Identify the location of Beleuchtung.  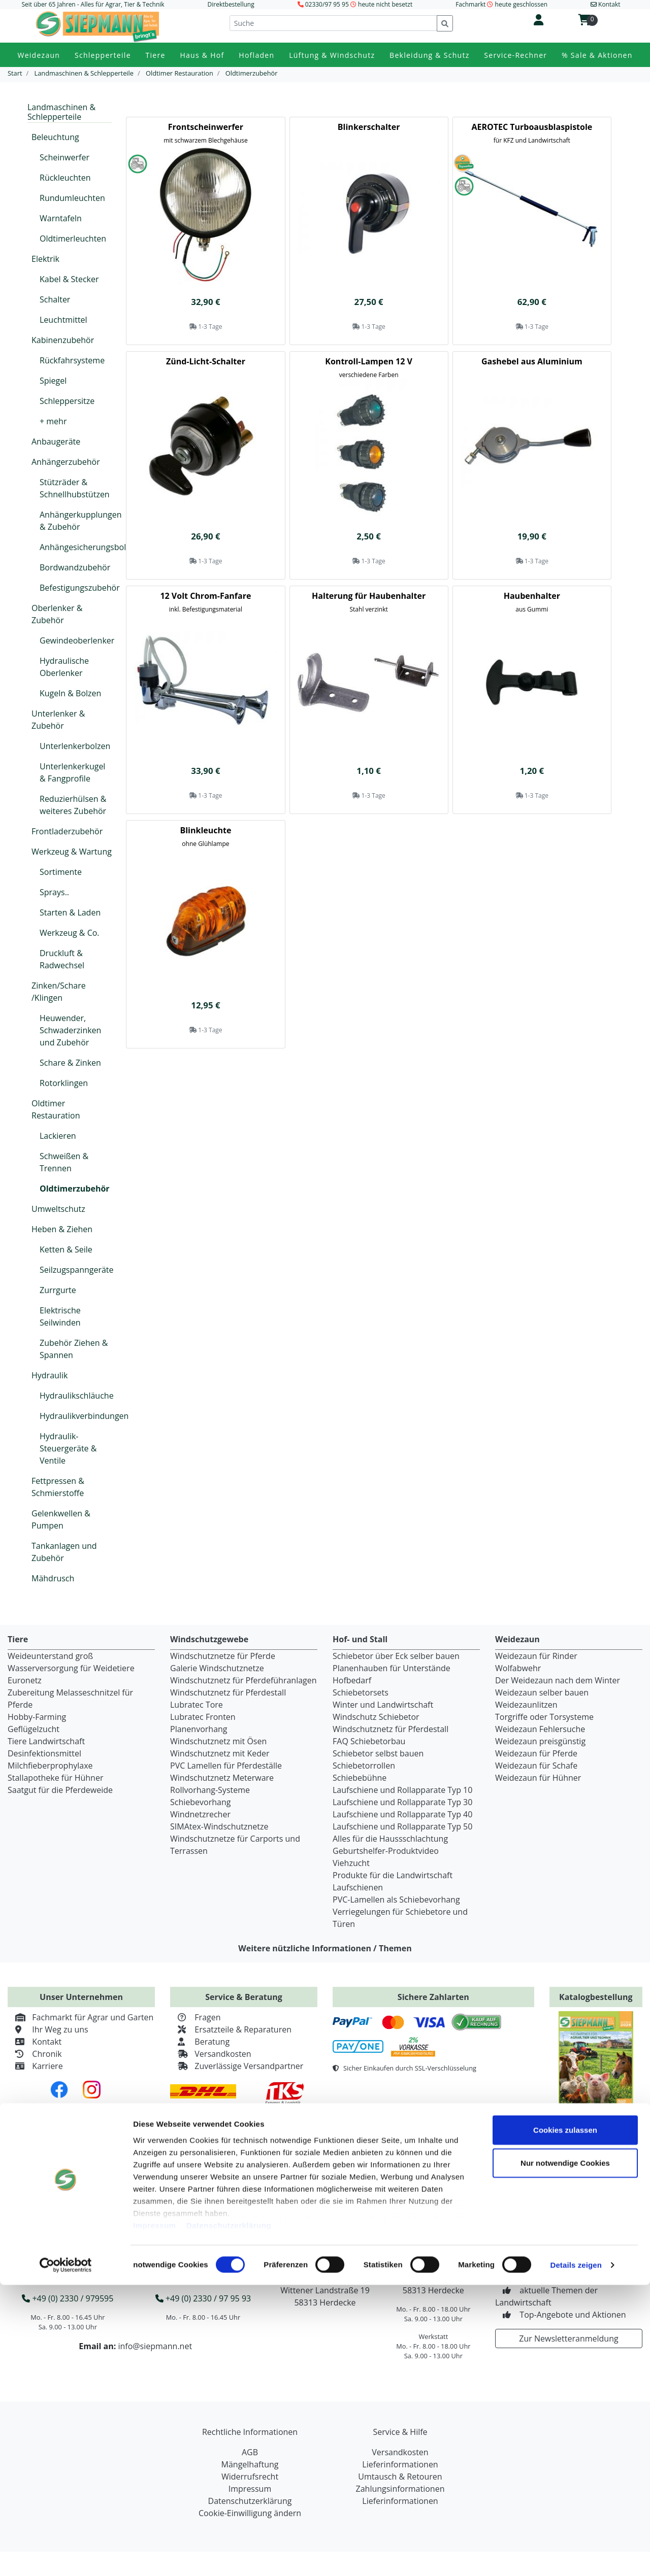
(55, 137).